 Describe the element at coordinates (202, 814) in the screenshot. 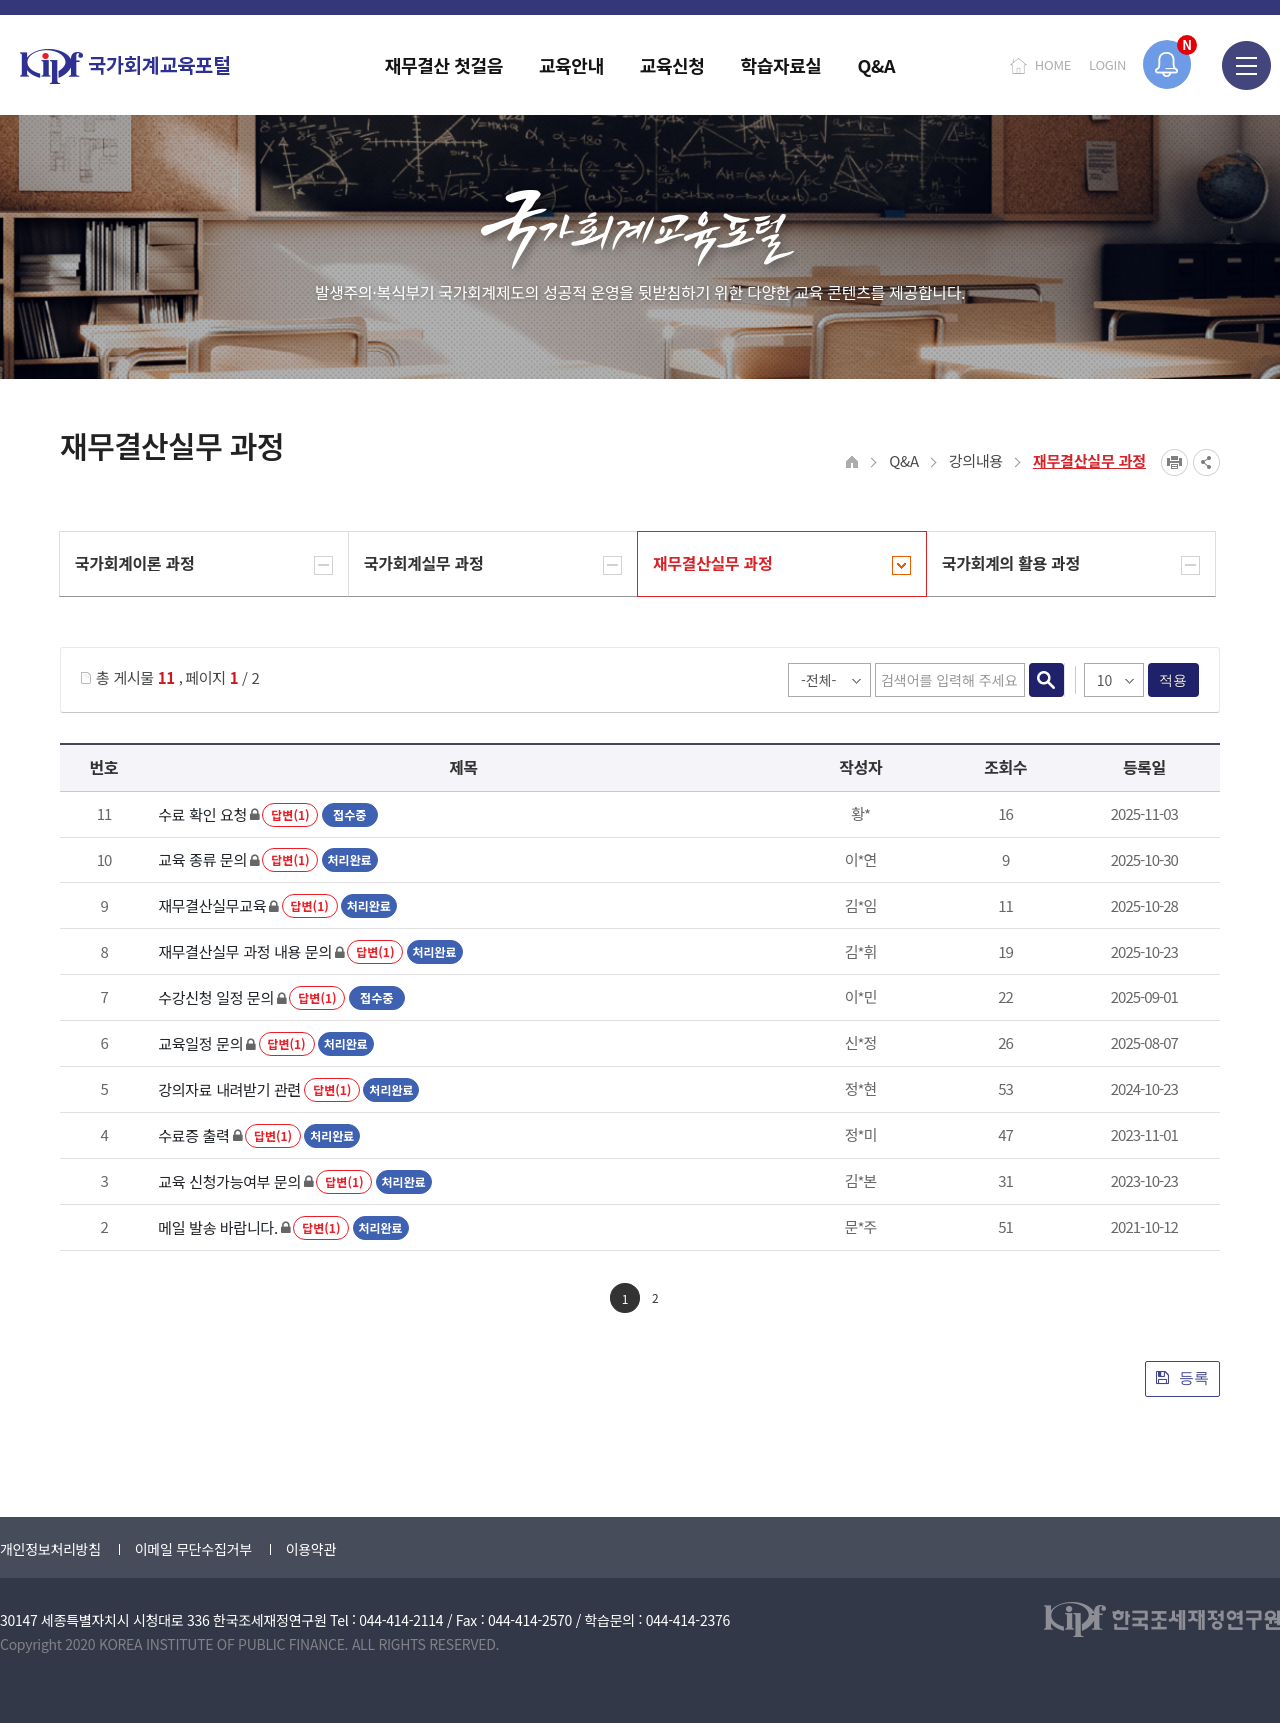

I see `수료 확인 요청` at that location.